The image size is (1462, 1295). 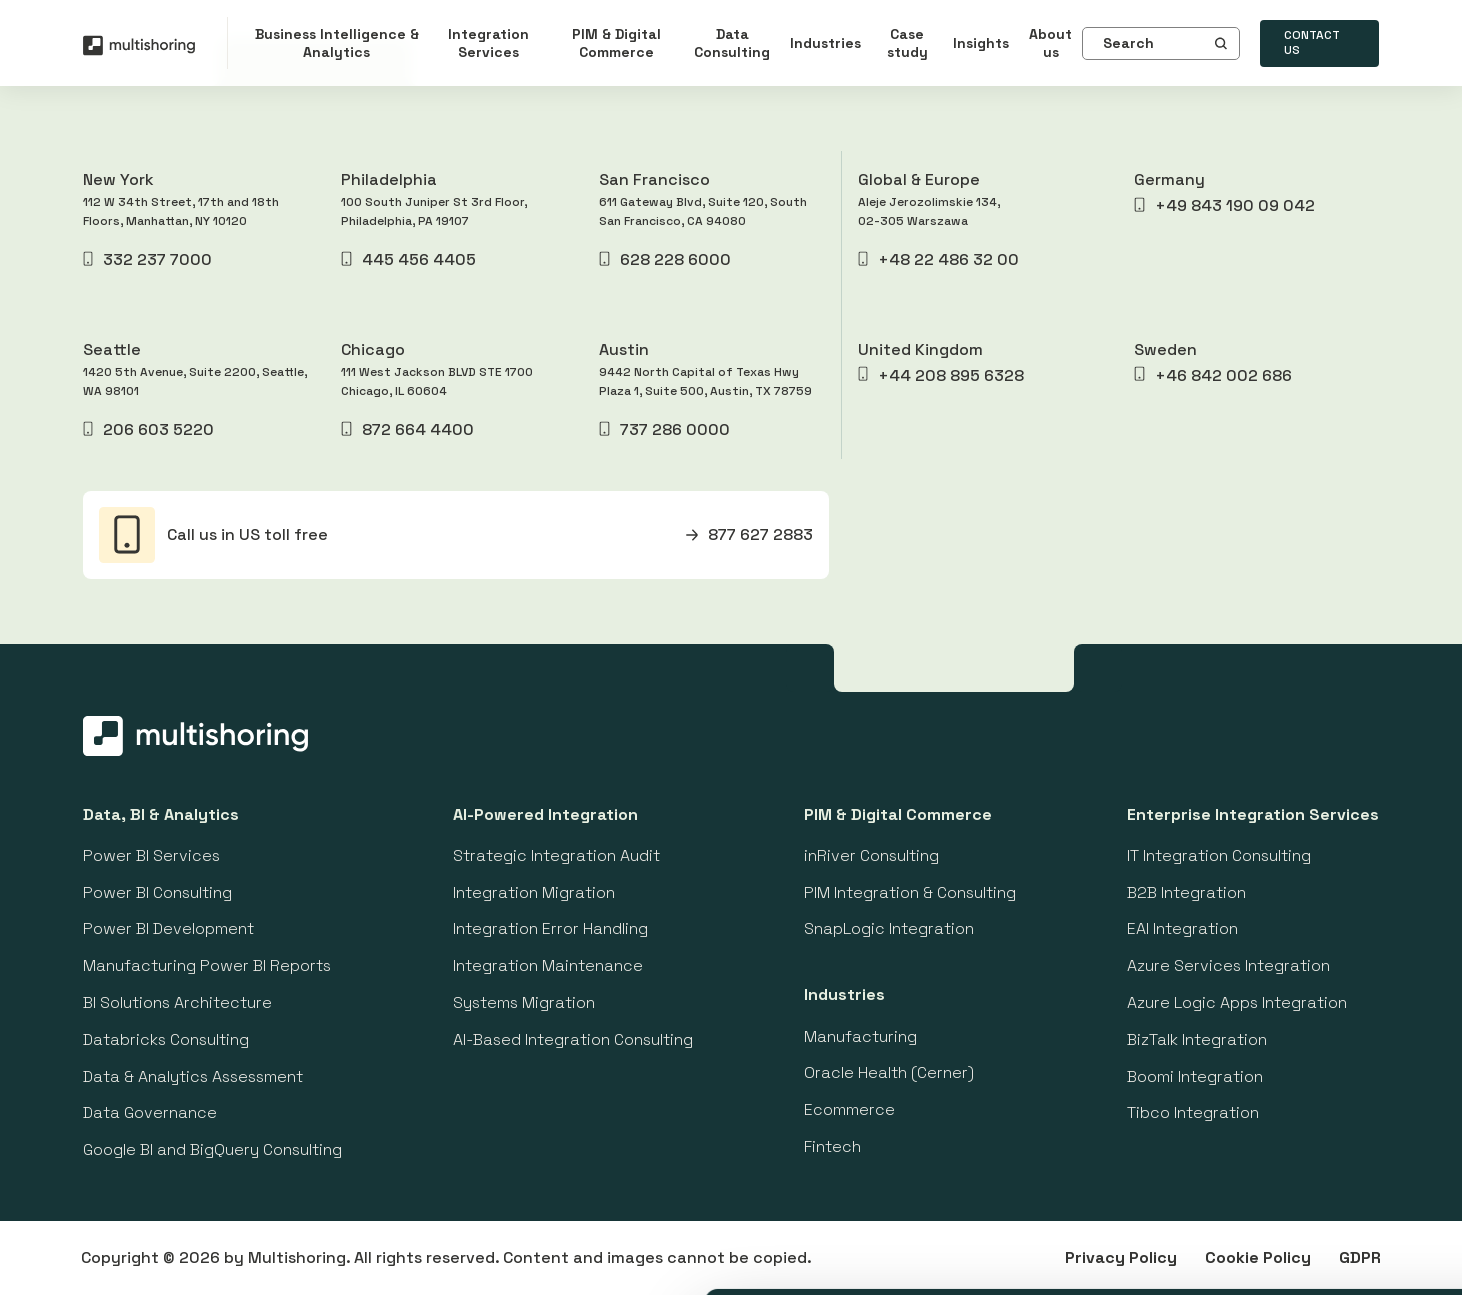 I want to click on Industries, so click(x=825, y=43).